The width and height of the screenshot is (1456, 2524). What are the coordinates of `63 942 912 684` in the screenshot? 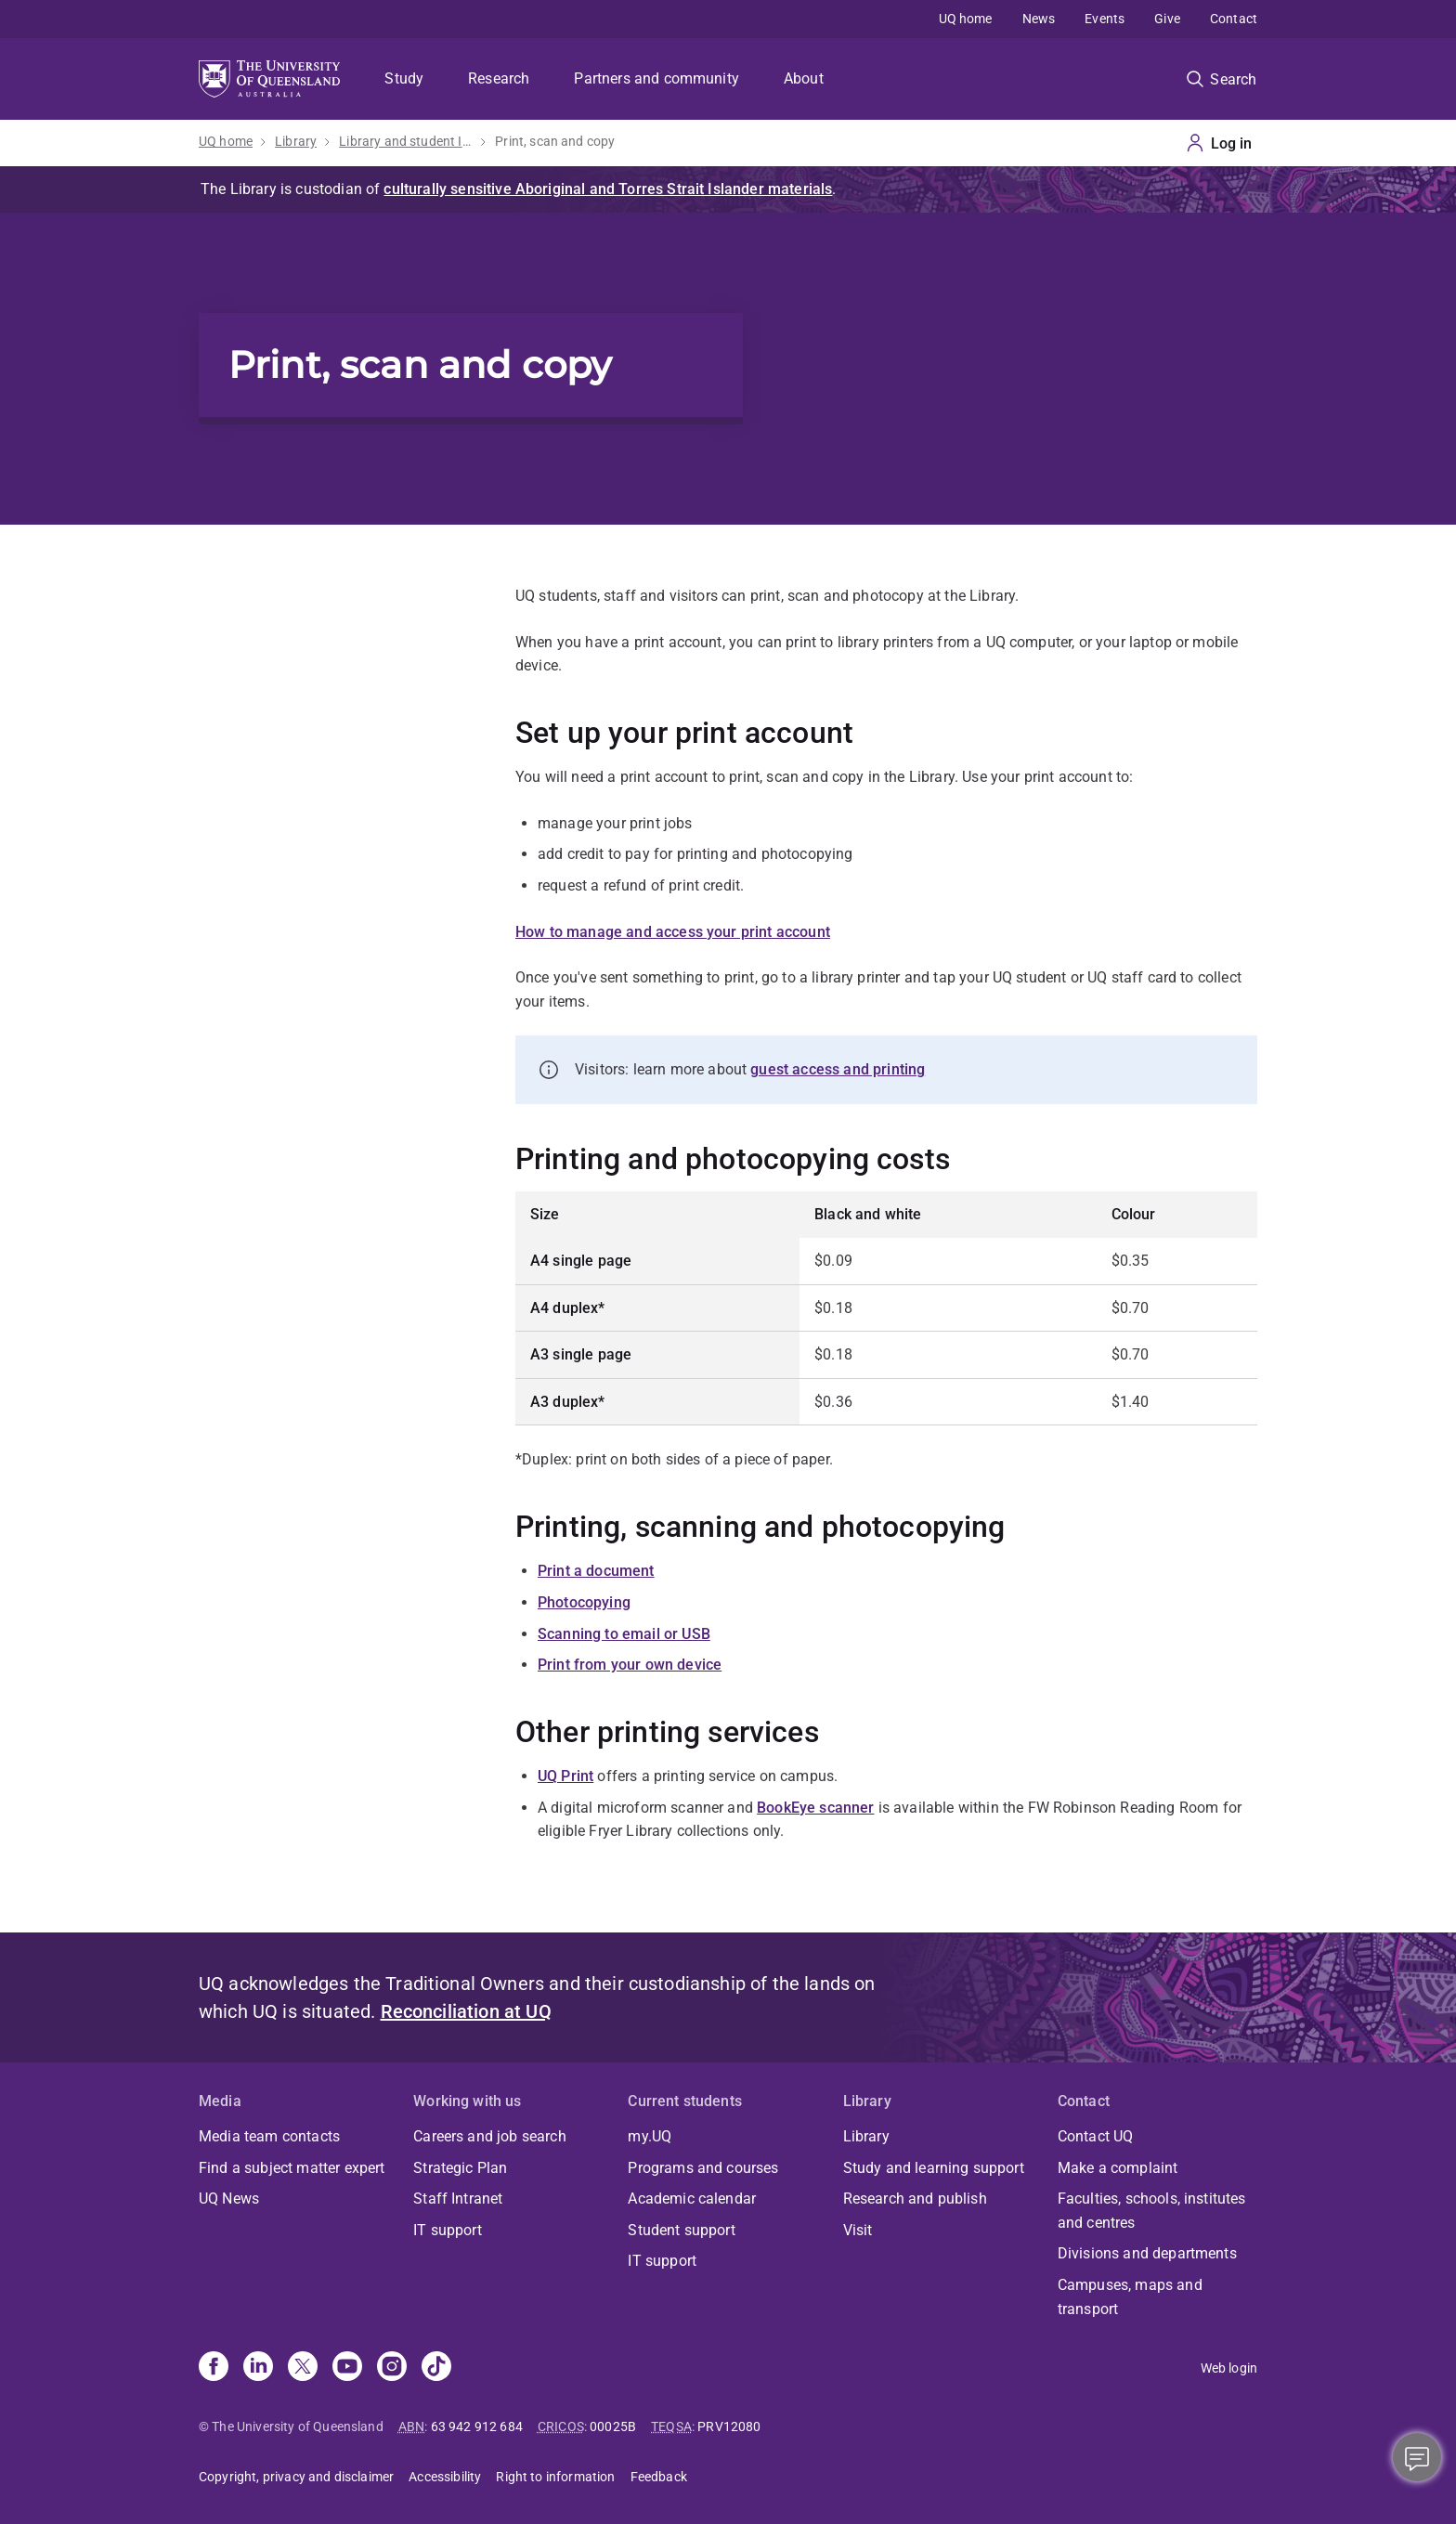 It's located at (477, 2426).